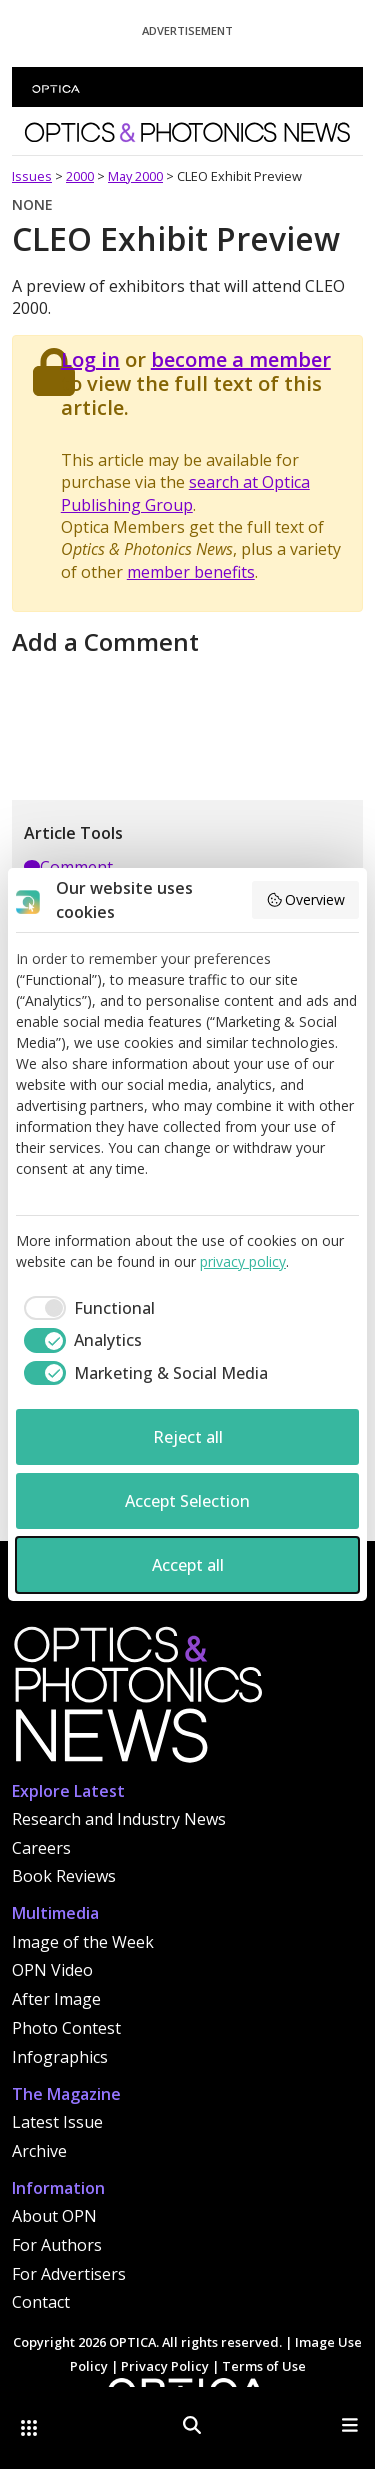 The width and height of the screenshot is (375, 2469). Describe the element at coordinates (64, 1876) in the screenshot. I see `Book Reviews` at that location.